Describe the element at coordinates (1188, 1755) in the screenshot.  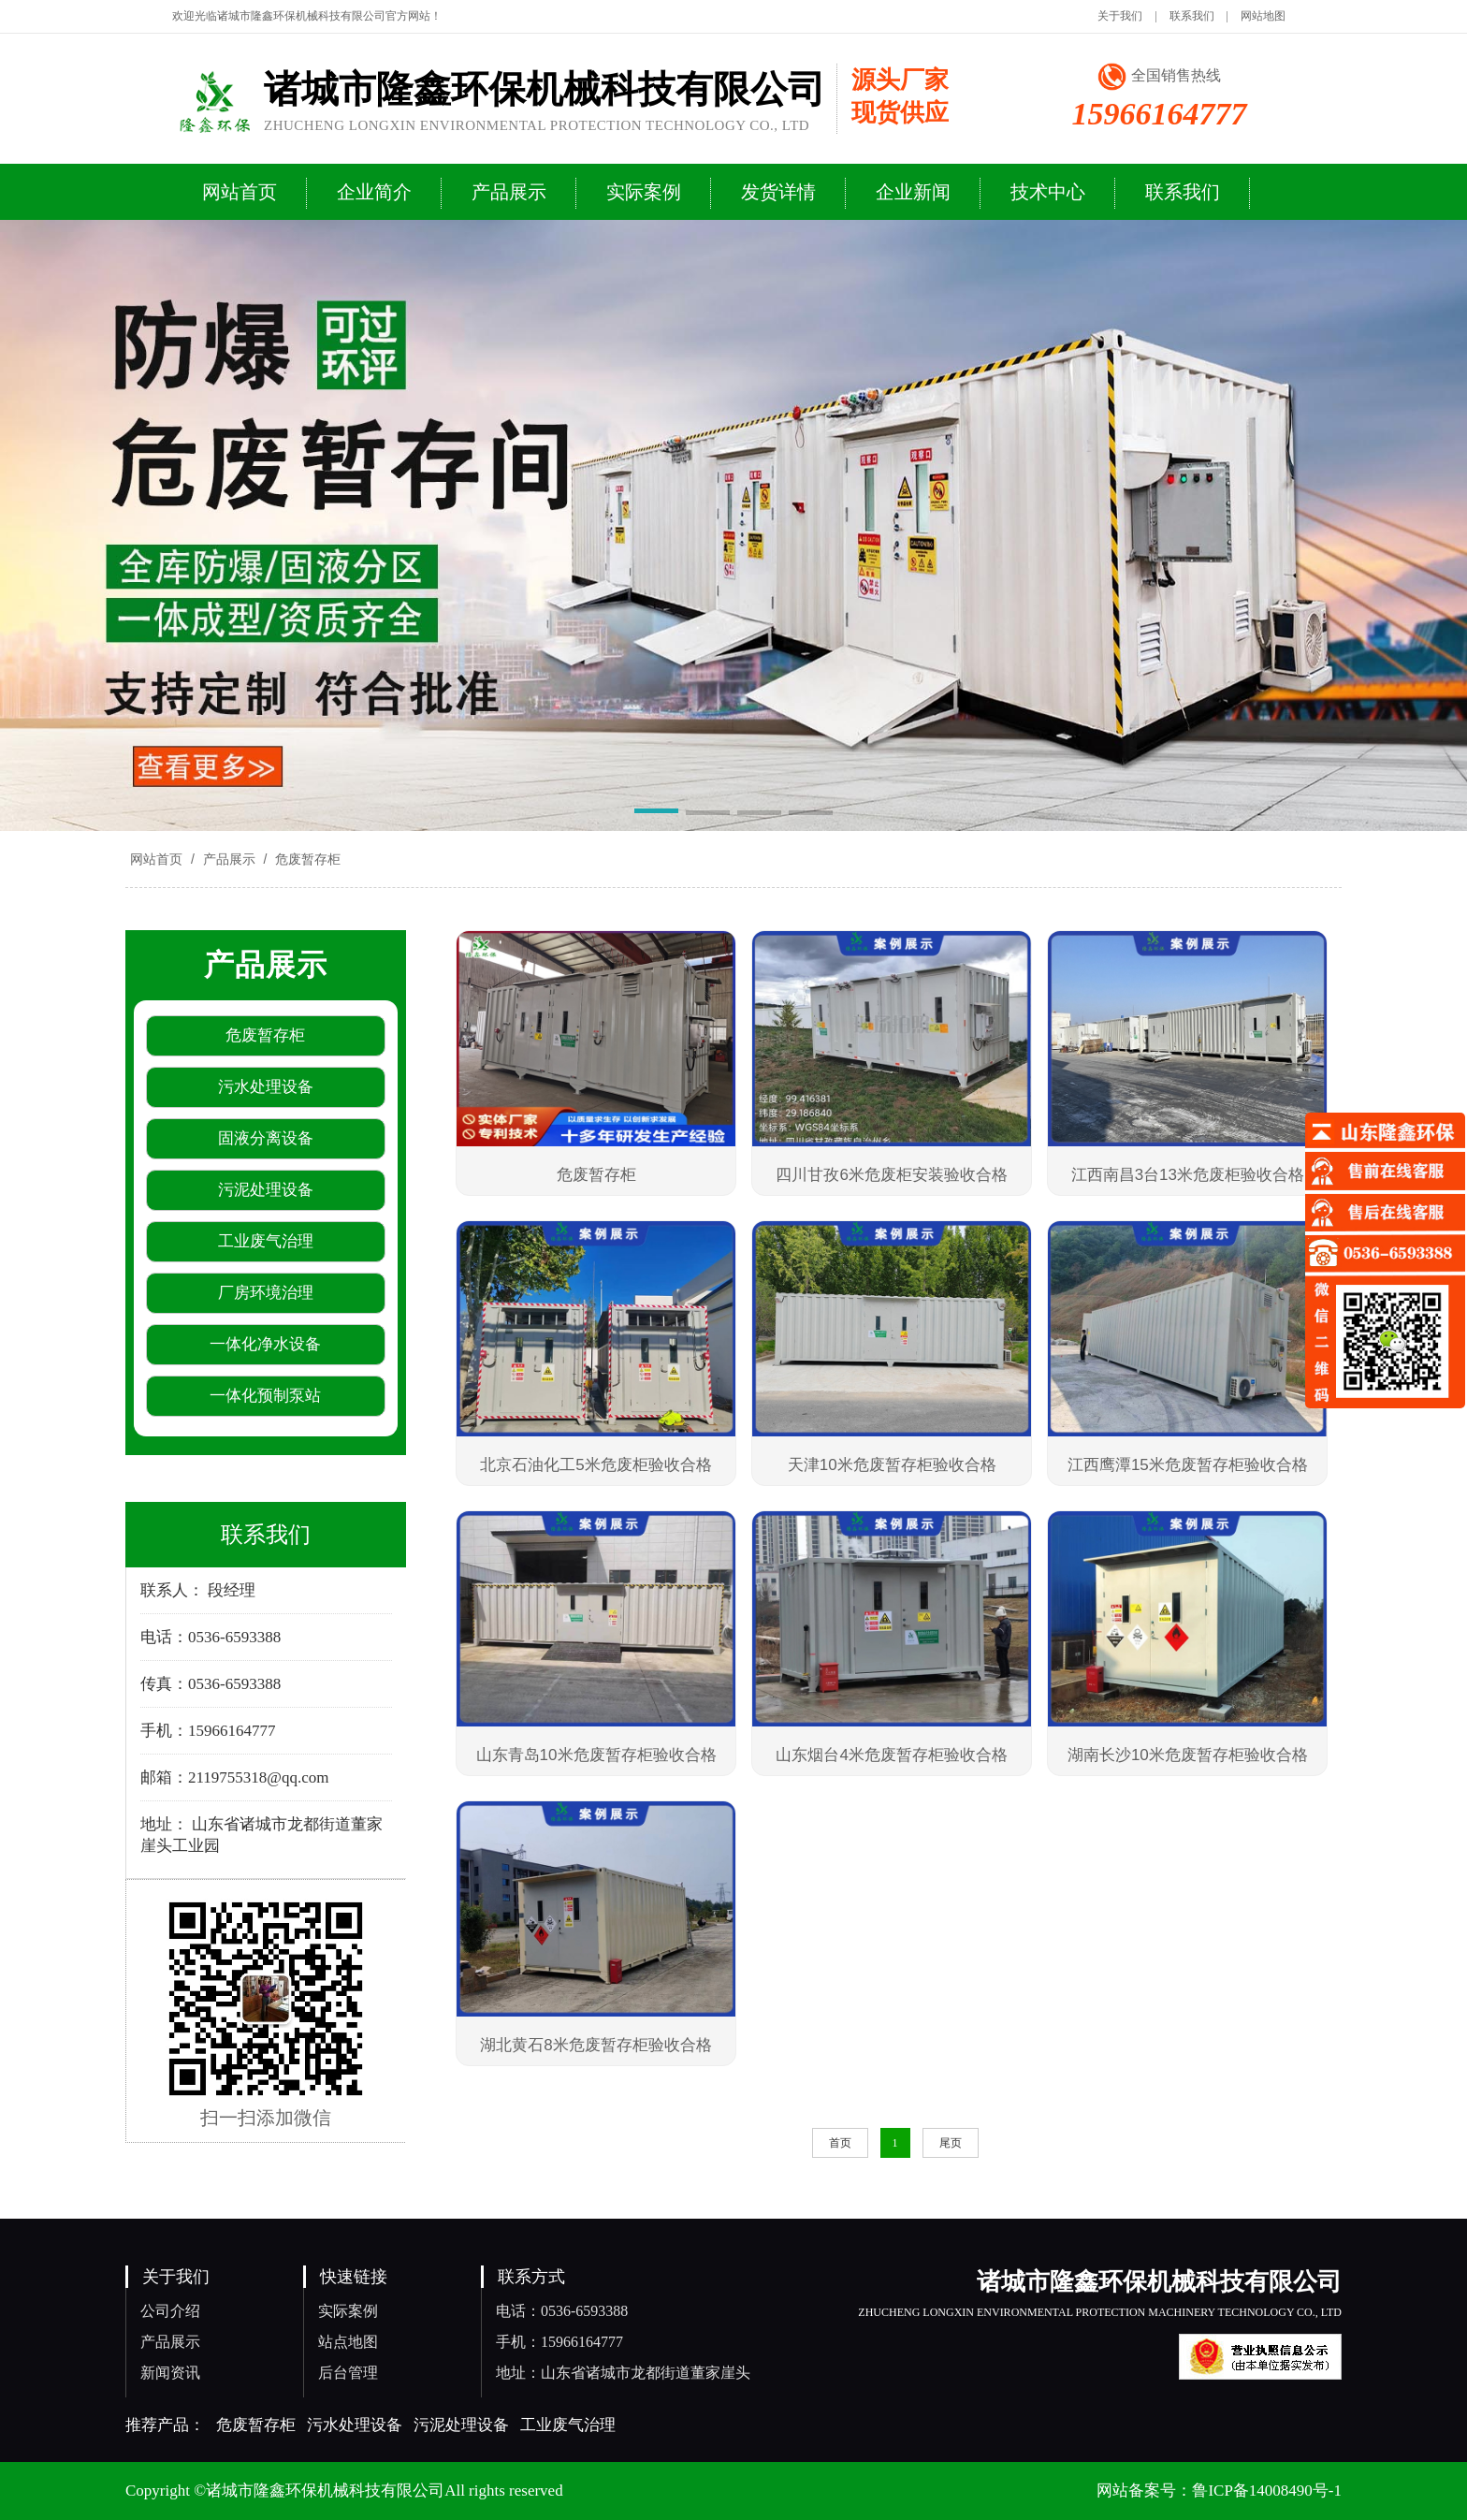
I see `湖南长沙10米危废暂存柜验收合格` at that location.